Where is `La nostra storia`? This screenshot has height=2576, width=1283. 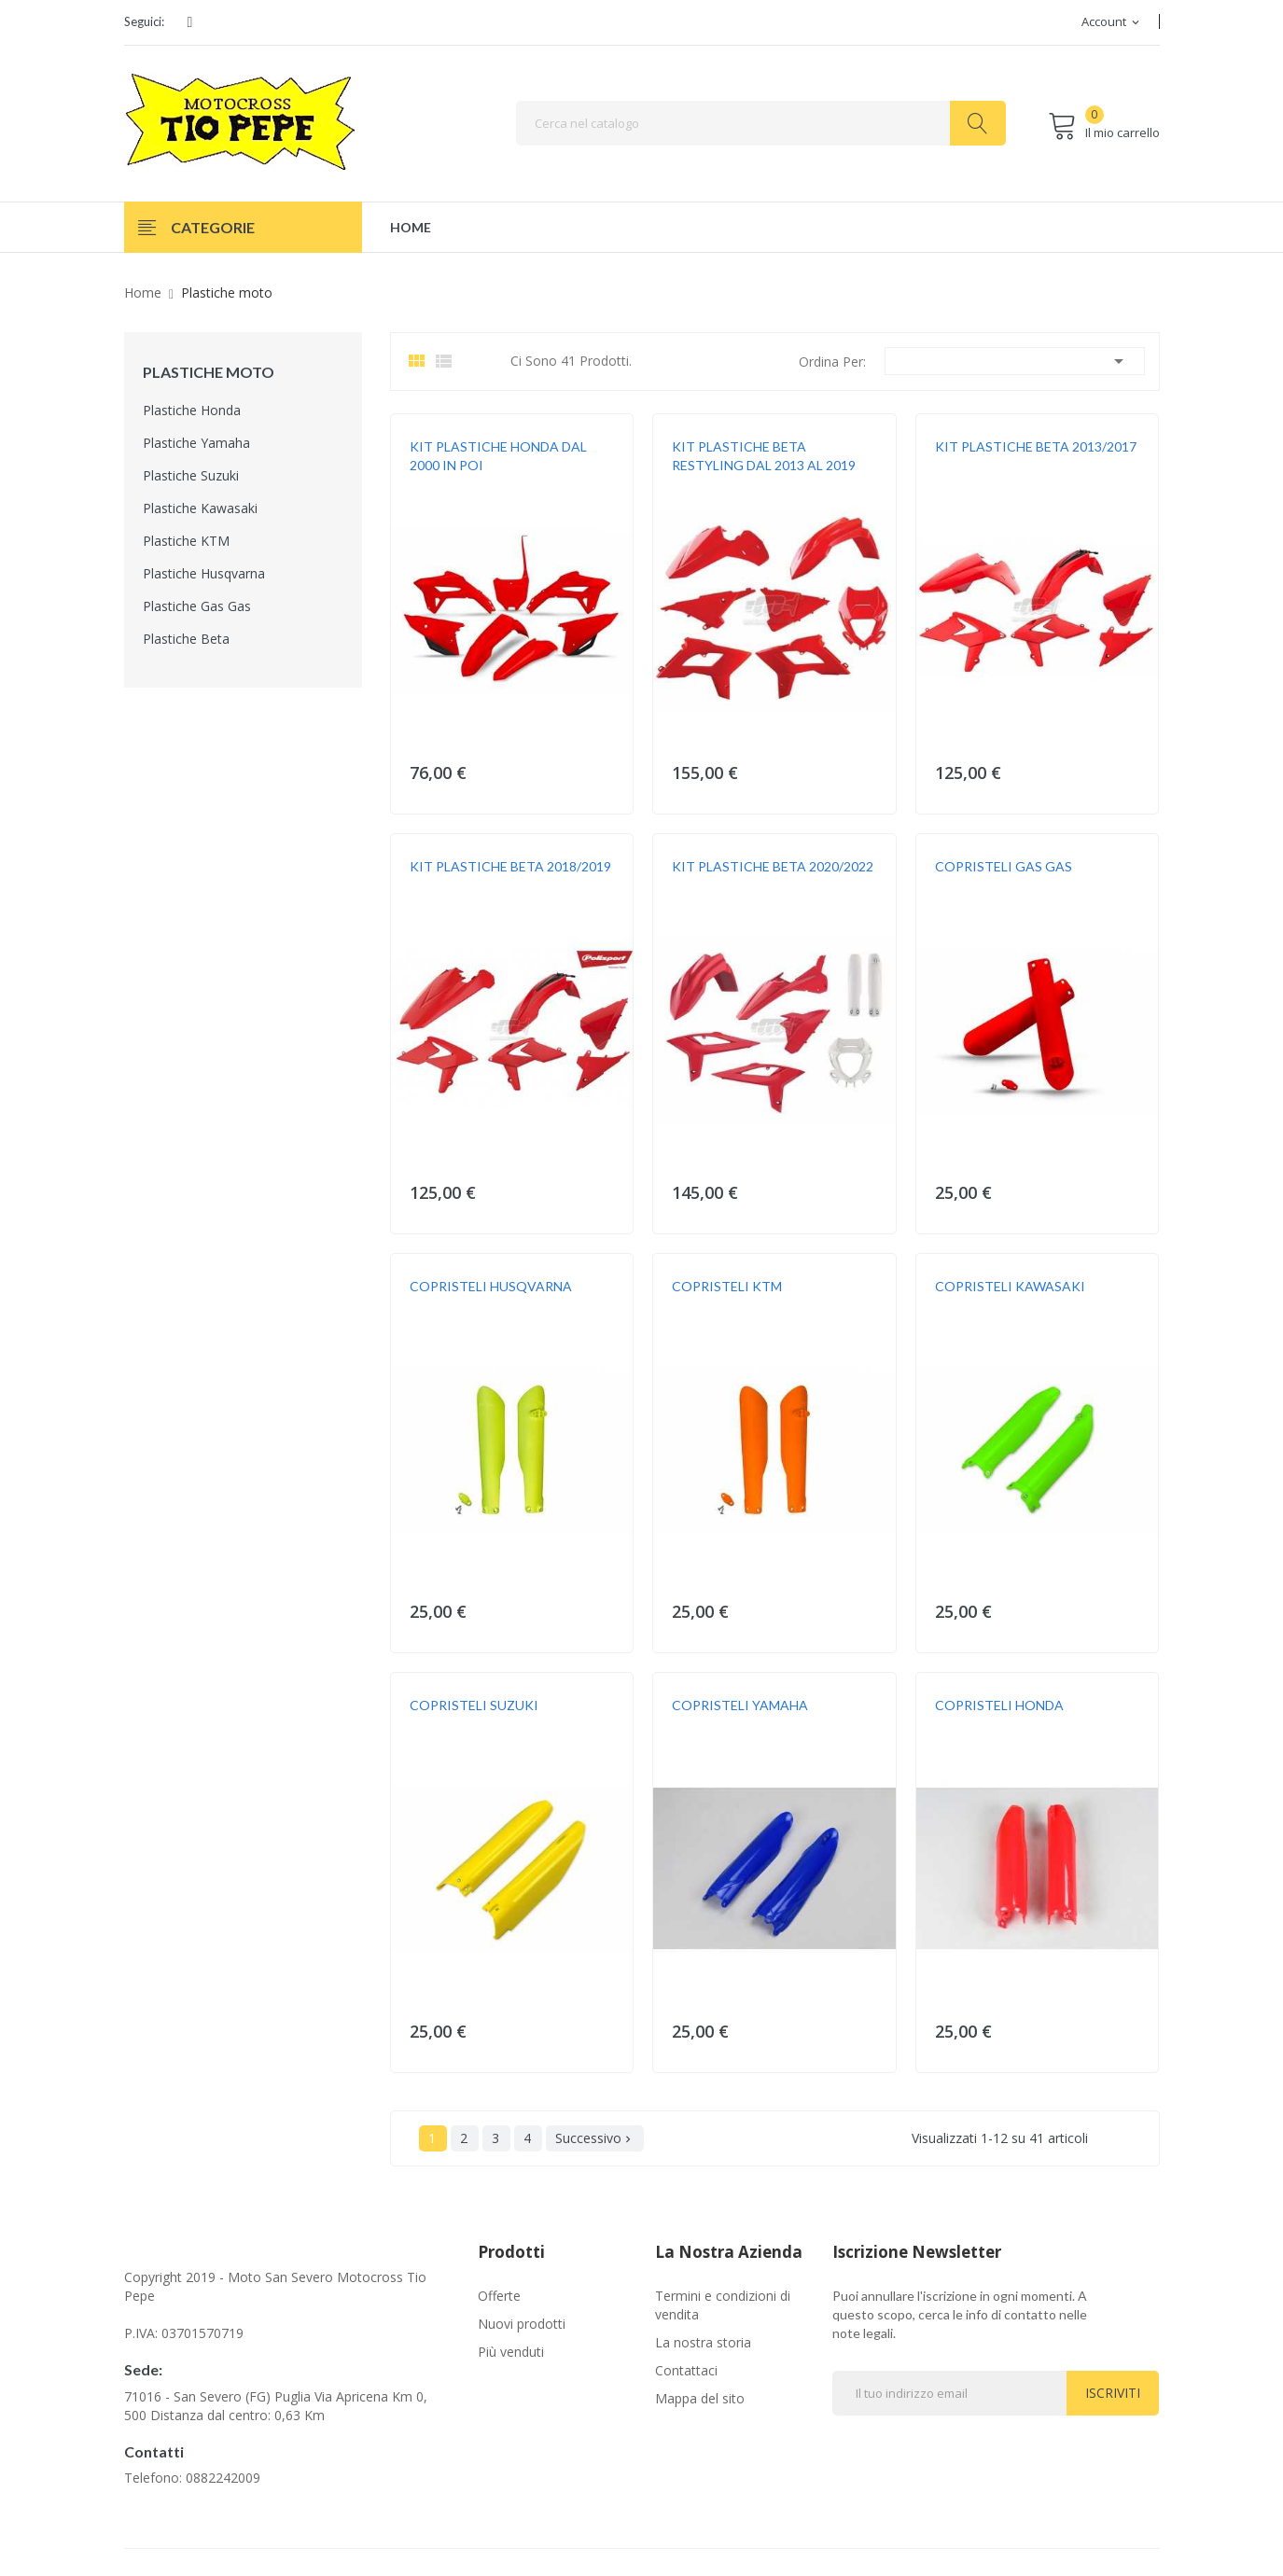 La nostra storia is located at coordinates (703, 2342).